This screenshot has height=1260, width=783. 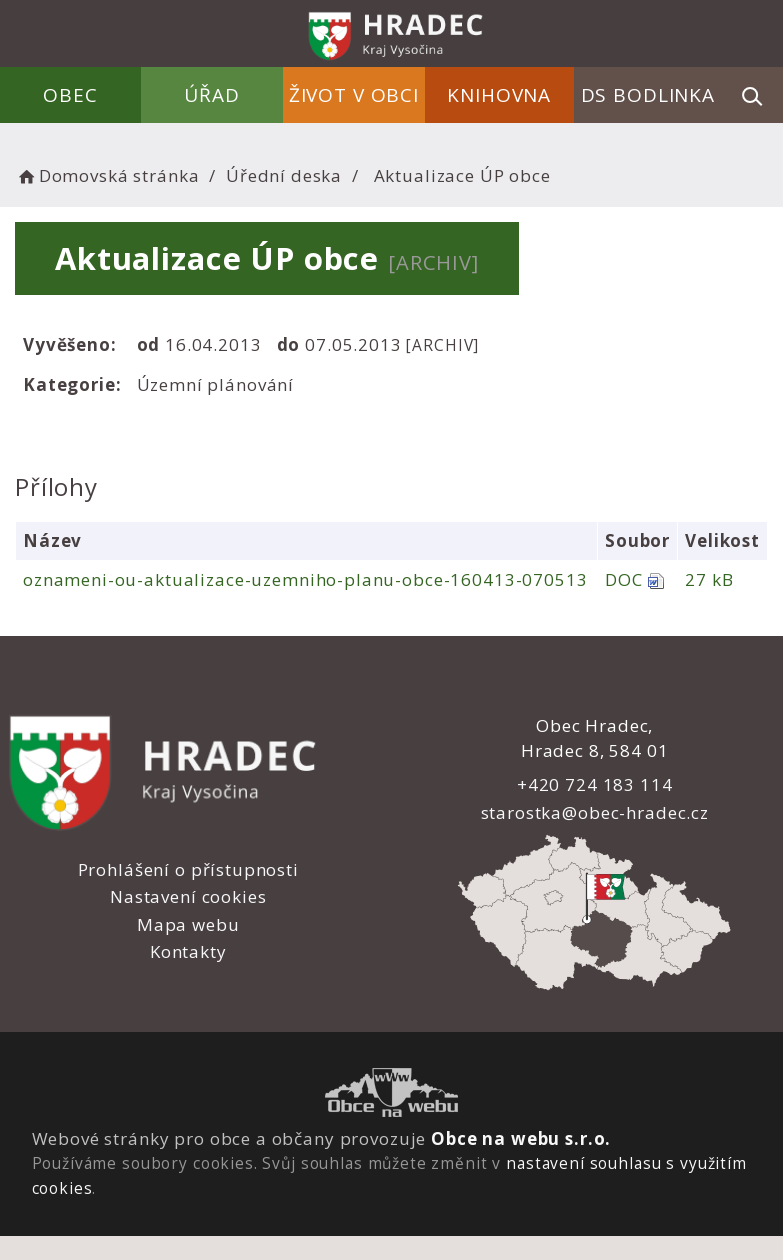 What do you see at coordinates (305, 579) in the screenshot?
I see `oznameni-ou-aktualizace-uzemniho-planu-obce-160413-070513` at bounding box center [305, 579].